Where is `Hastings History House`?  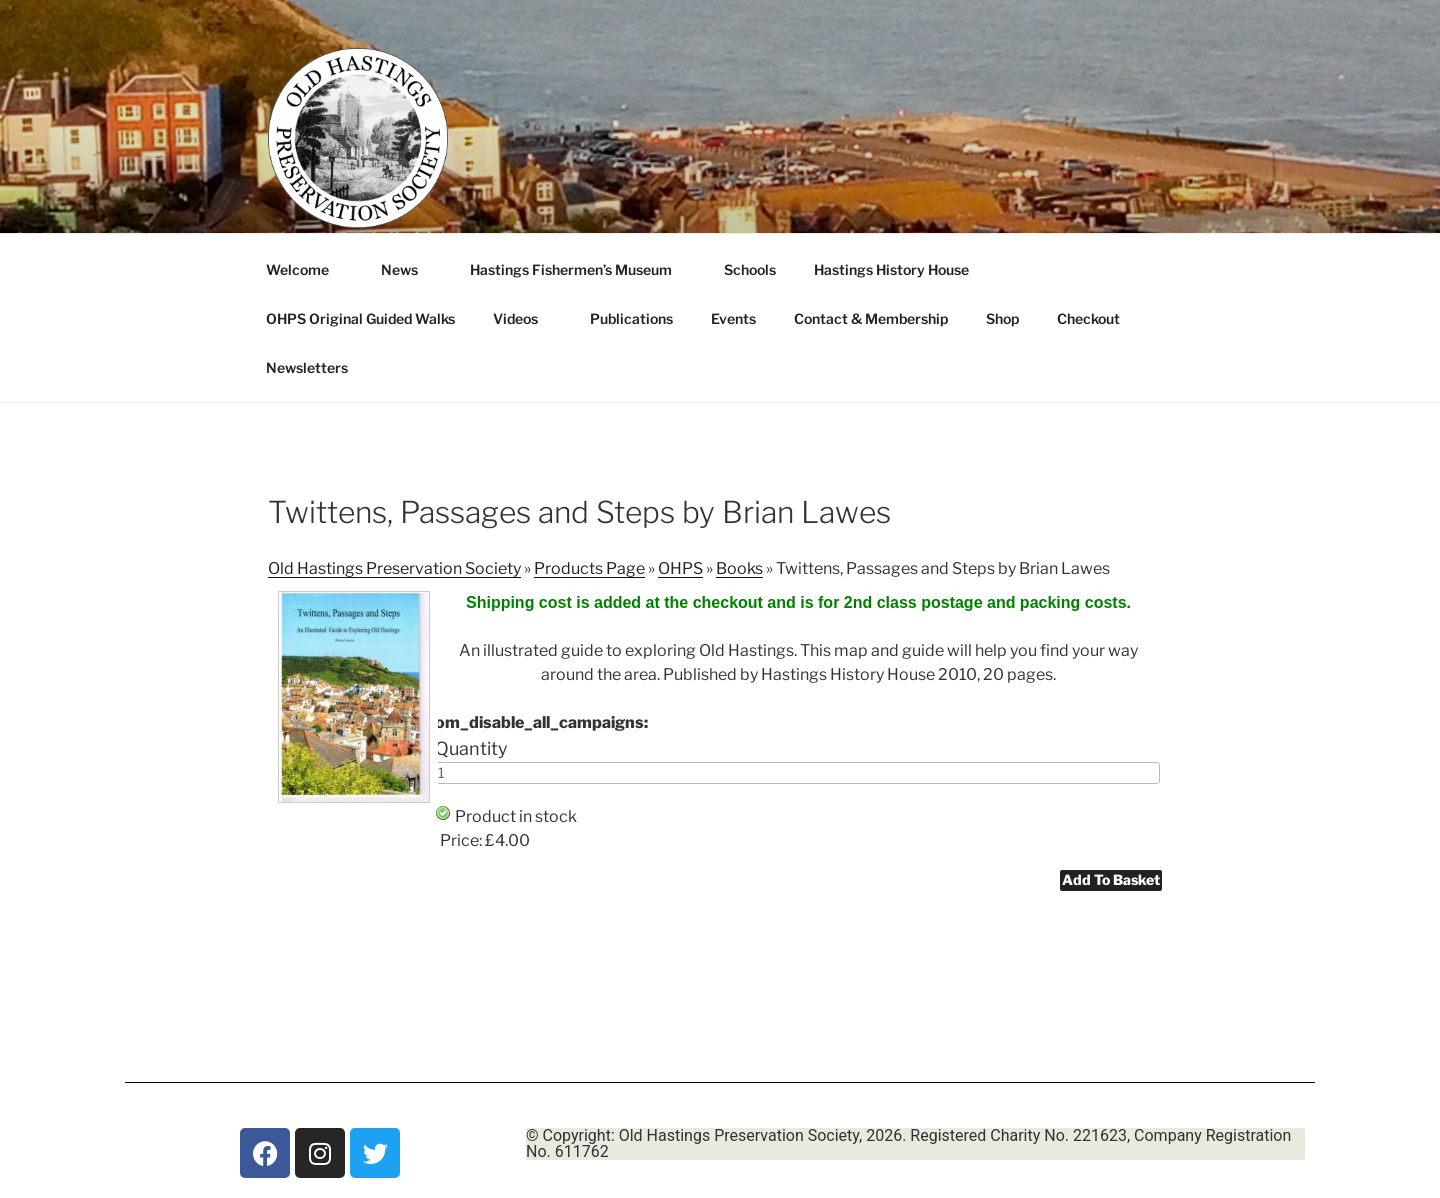 Hastings History House is located at coordinates (901, 269).